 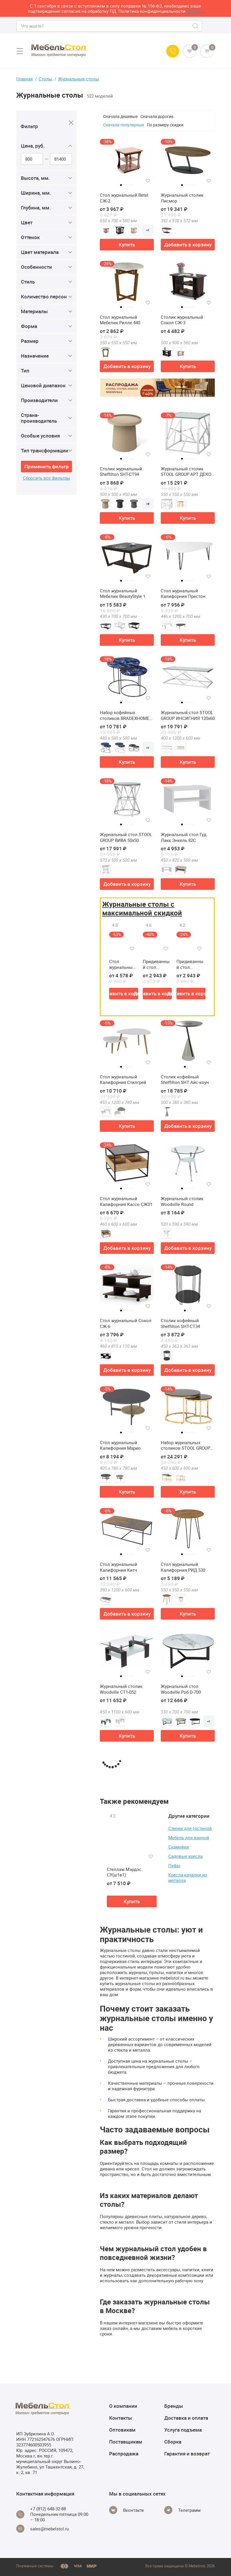 I want to click on Стол журнальный Калифорния Стилгрей, so click(x=123, y=1079).